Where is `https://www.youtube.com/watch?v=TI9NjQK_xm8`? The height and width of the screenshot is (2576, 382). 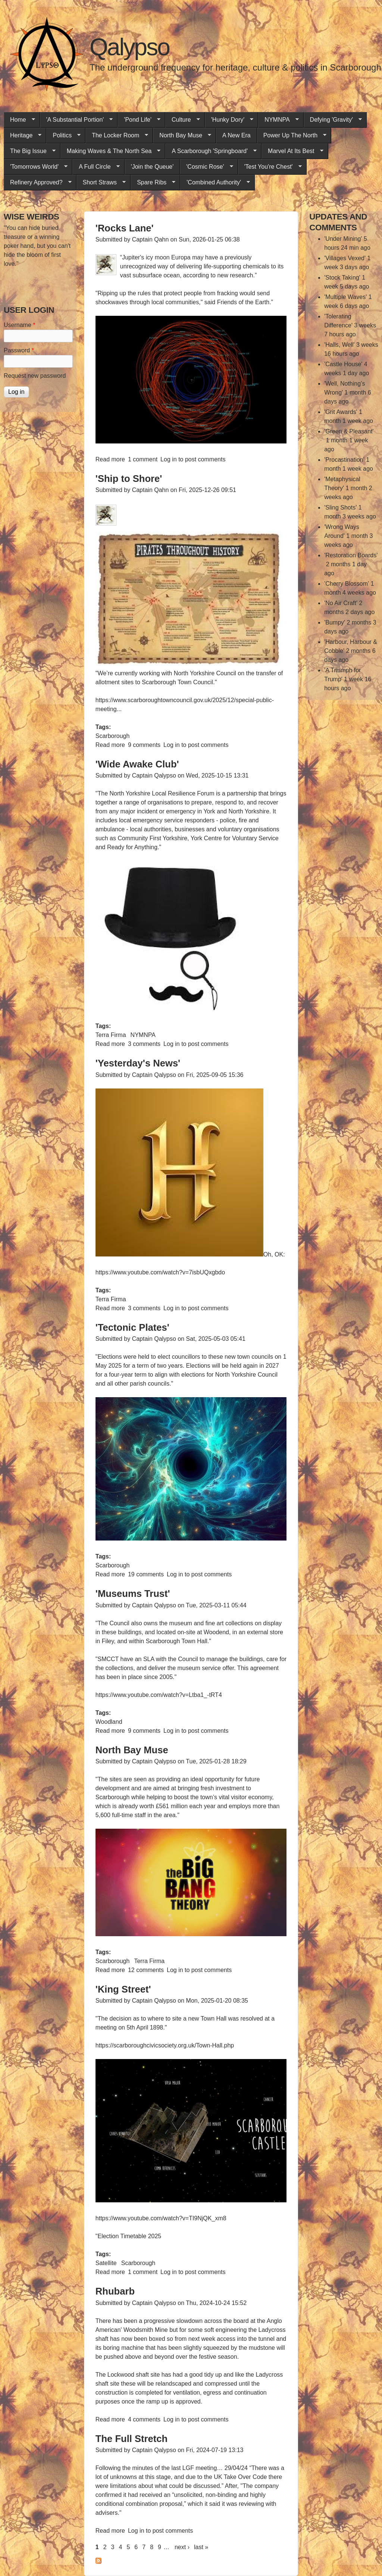 https://www.youtube.com/watch?v=TI9NjQK_xm8 is located at coordinates (161, 2218).